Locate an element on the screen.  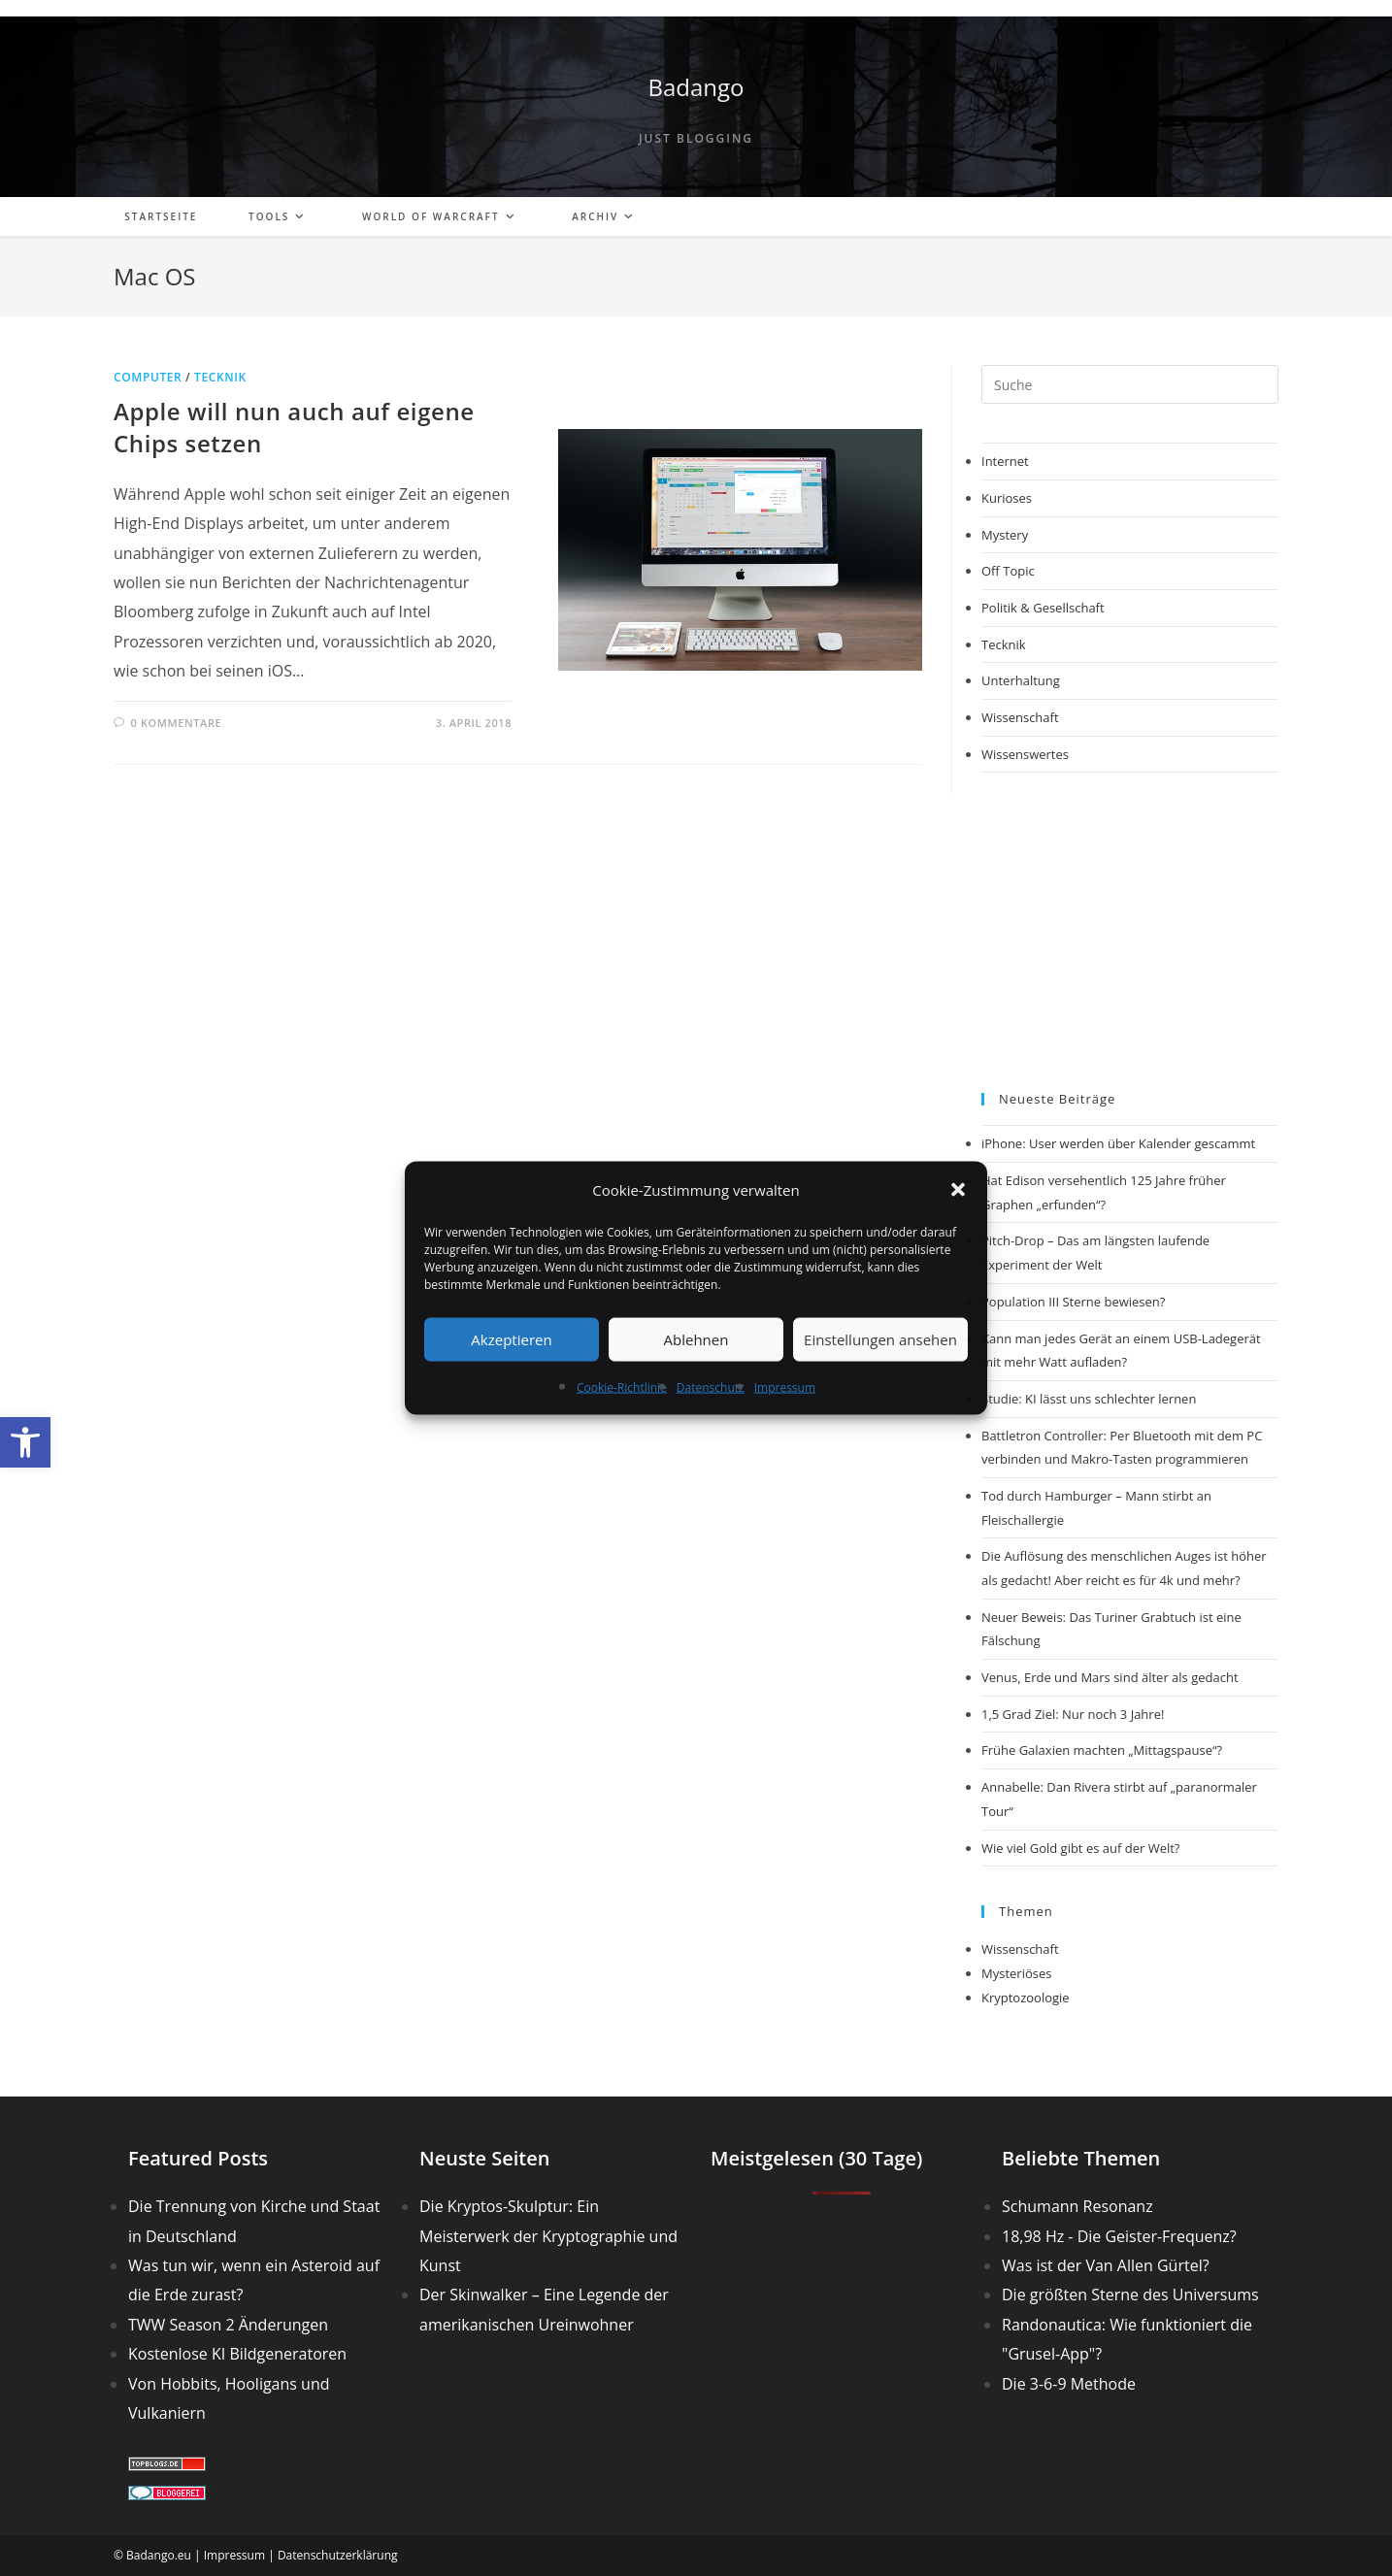
Venus, Erde und Mars sind älter als gedacht is located at coordinates (1110, 1677).